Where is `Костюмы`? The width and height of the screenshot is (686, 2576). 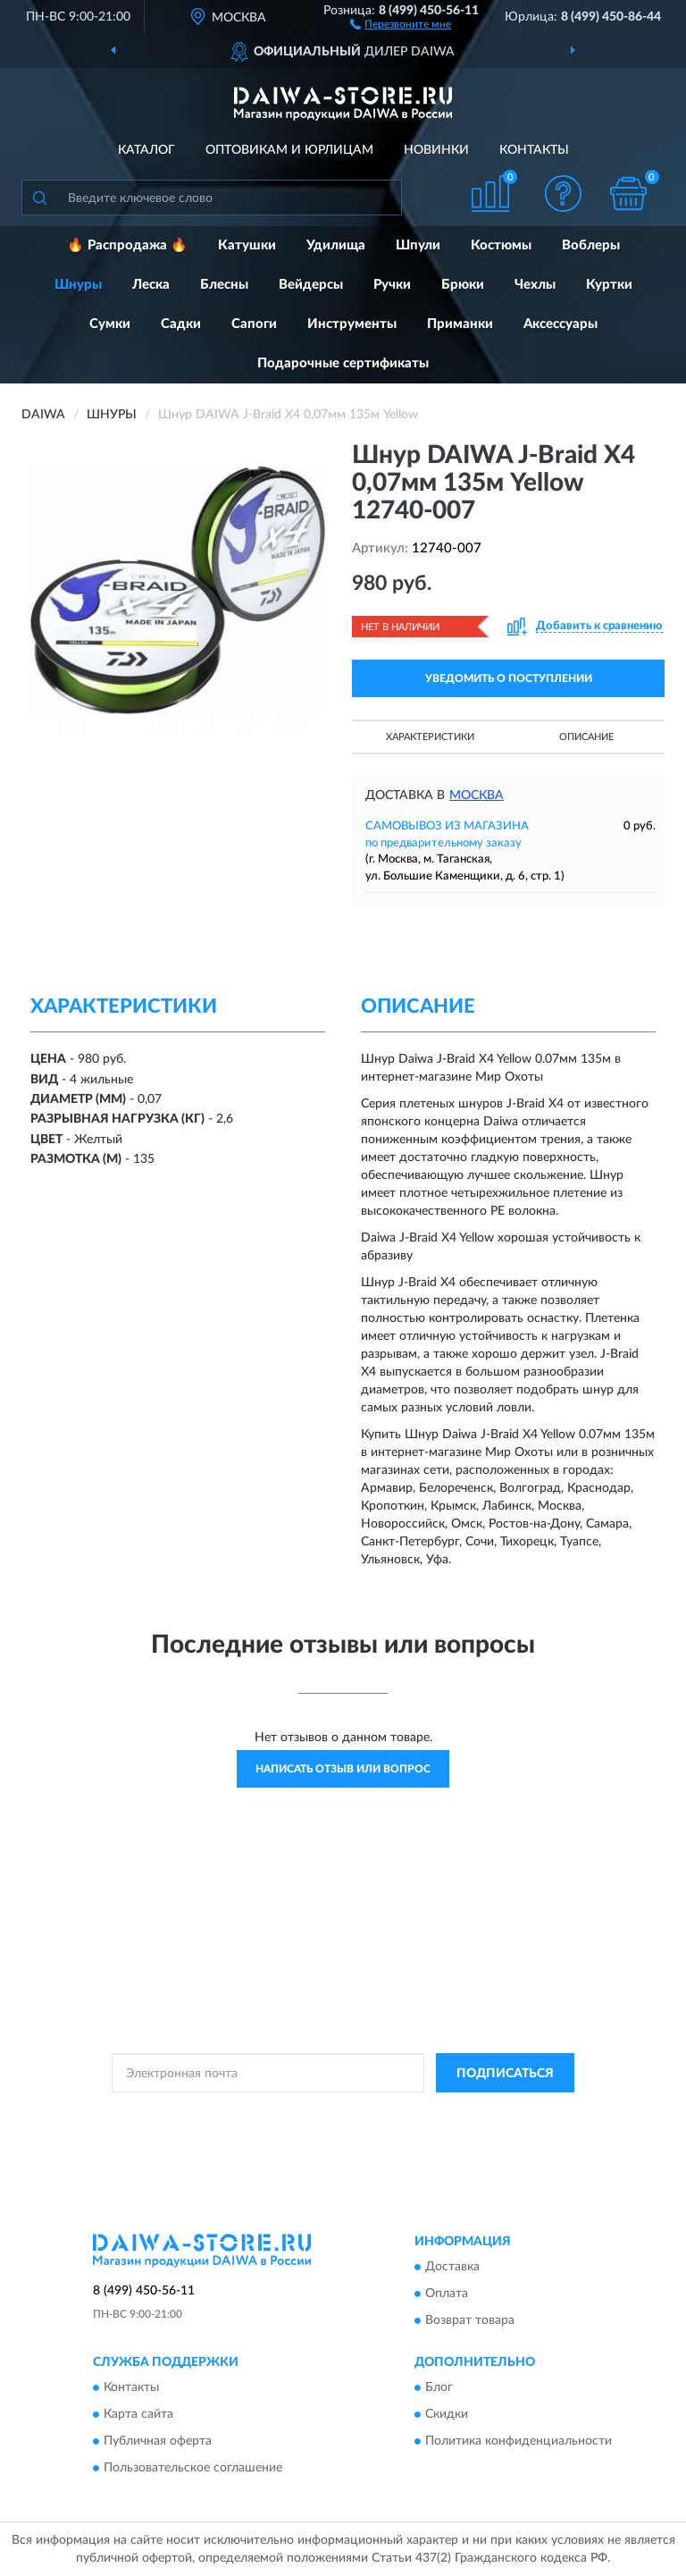 Костюмы is located at coordinates (501, 245).